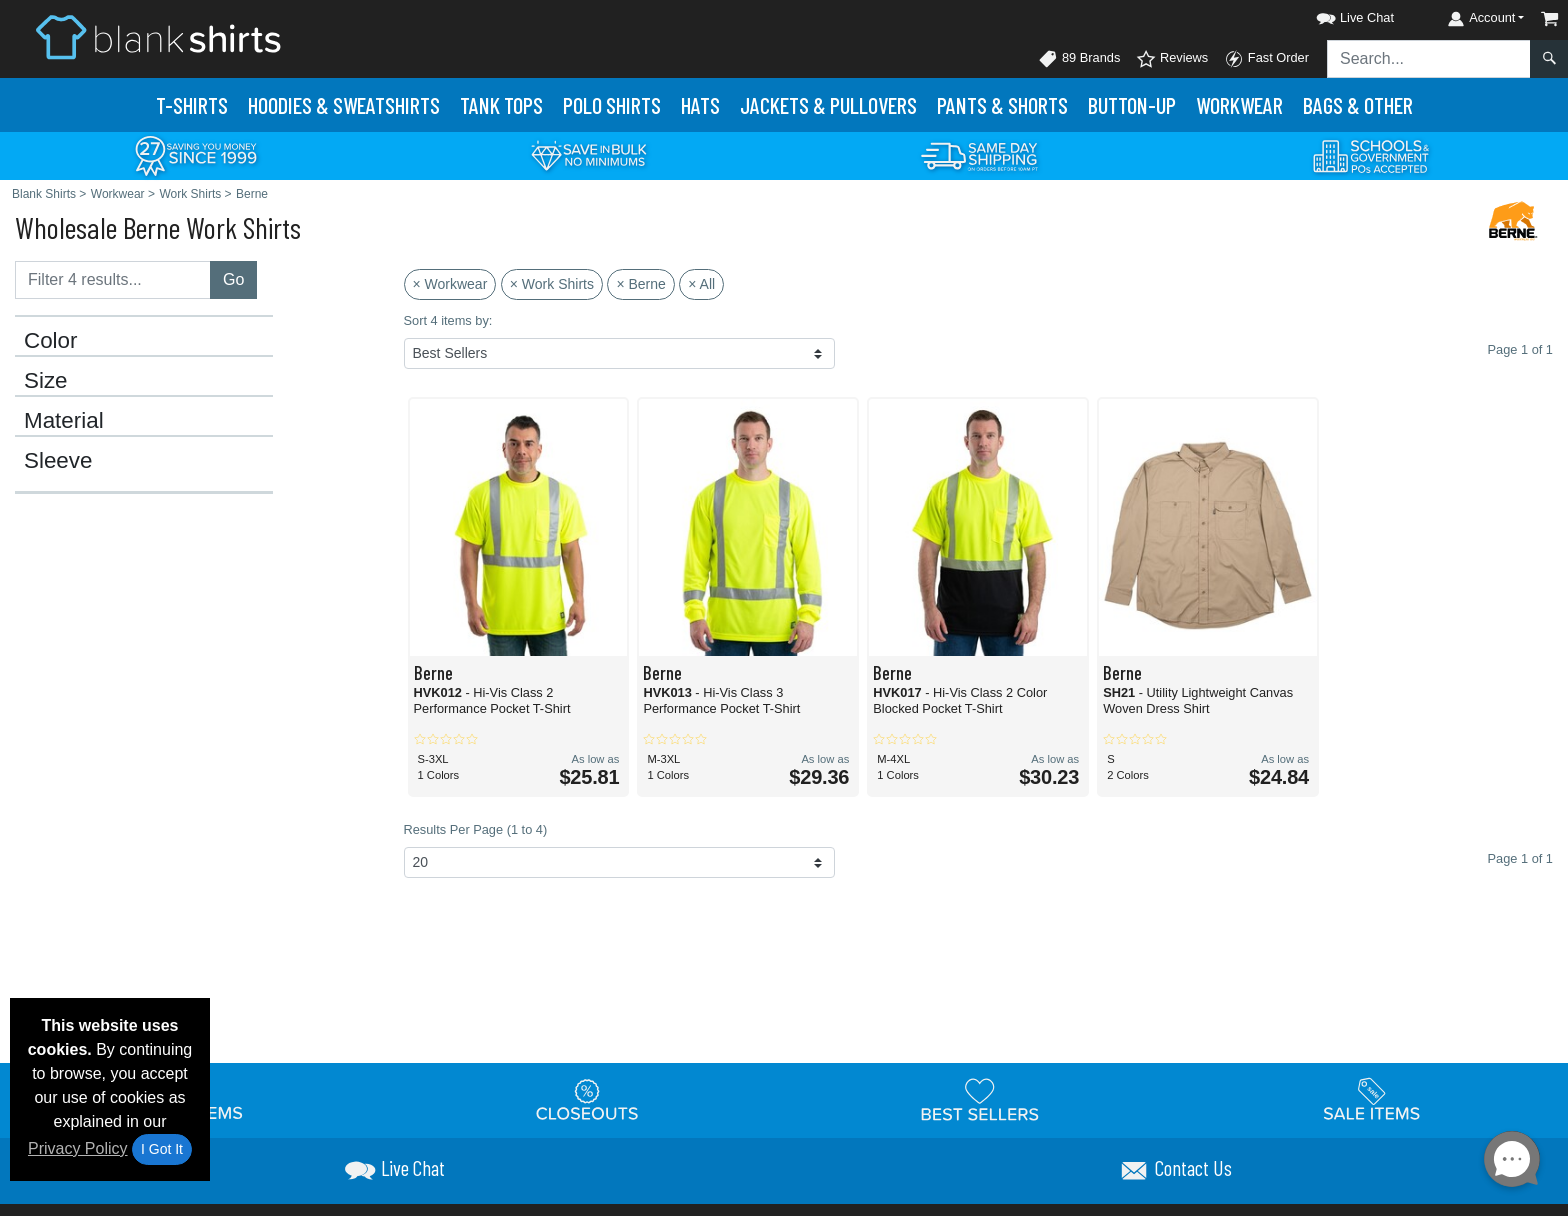 Image resolution: width=1568 pixels, height=1216 pixels. What do you see at coordinates (1172, 59) in the screenshot?
I see `Reviews` at bounding box center [1172, 59].